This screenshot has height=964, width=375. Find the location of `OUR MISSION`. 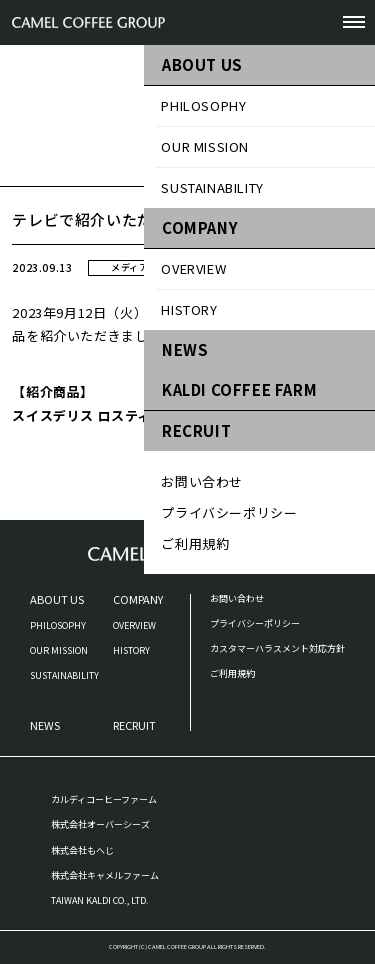

OUR MISSION is located at coordinates (59, 650).